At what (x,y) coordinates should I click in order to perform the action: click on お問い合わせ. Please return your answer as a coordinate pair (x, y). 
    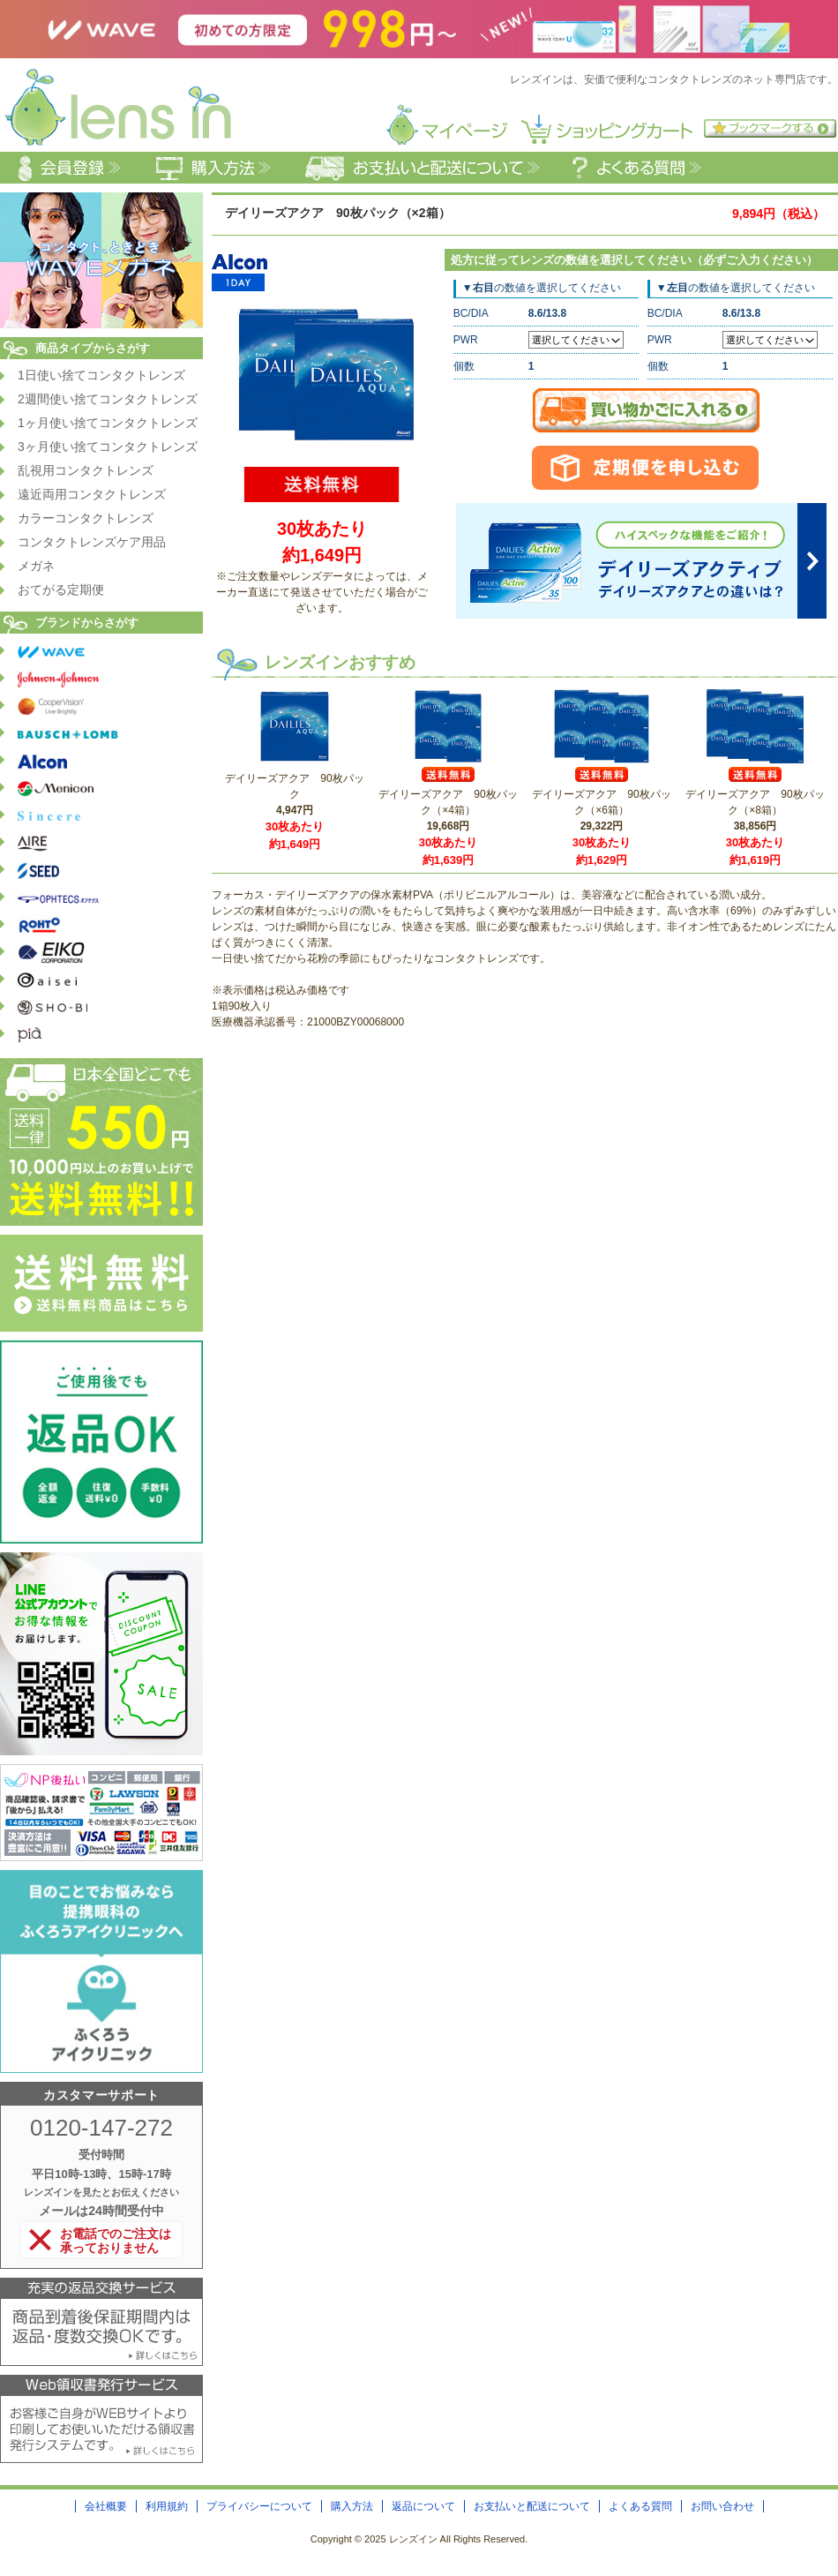
    Looking at the image, I should click on (722, 2506).